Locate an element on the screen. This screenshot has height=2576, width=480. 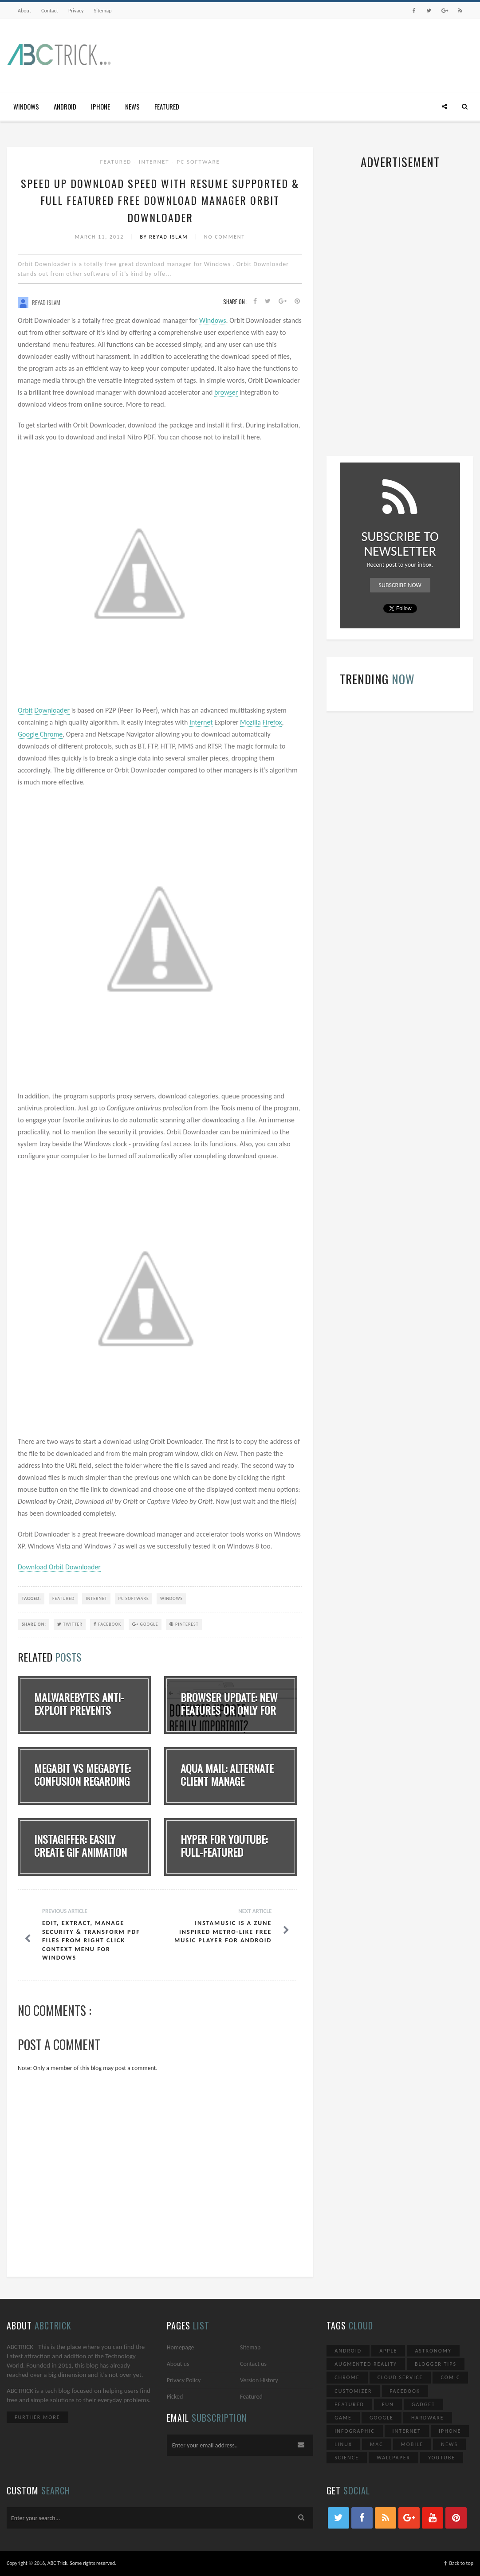
Augmented Reality is located at coordinates (365, 2364).